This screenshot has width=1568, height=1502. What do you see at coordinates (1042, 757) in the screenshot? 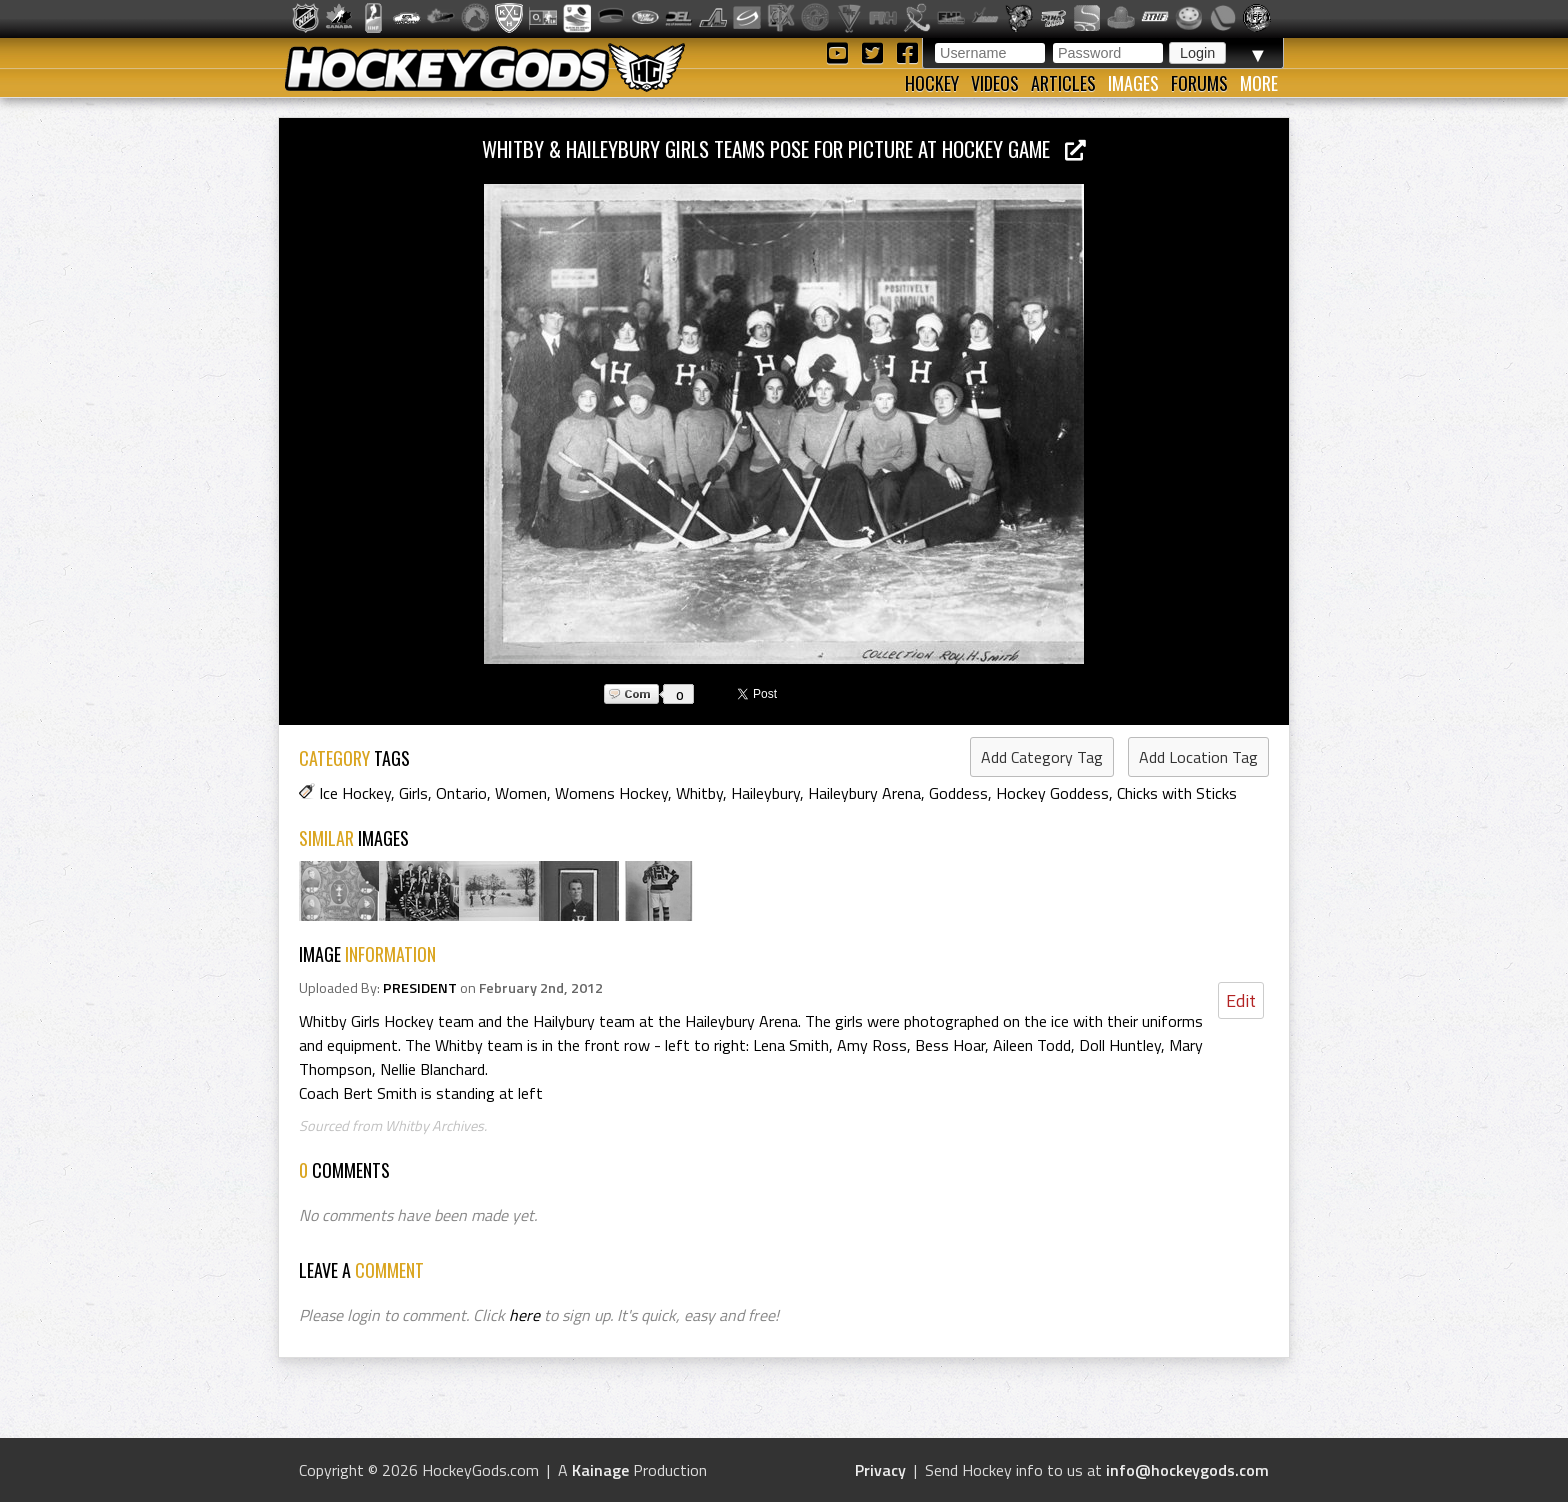
I see `Add Category Tag` at bounding box center [1042, 757].